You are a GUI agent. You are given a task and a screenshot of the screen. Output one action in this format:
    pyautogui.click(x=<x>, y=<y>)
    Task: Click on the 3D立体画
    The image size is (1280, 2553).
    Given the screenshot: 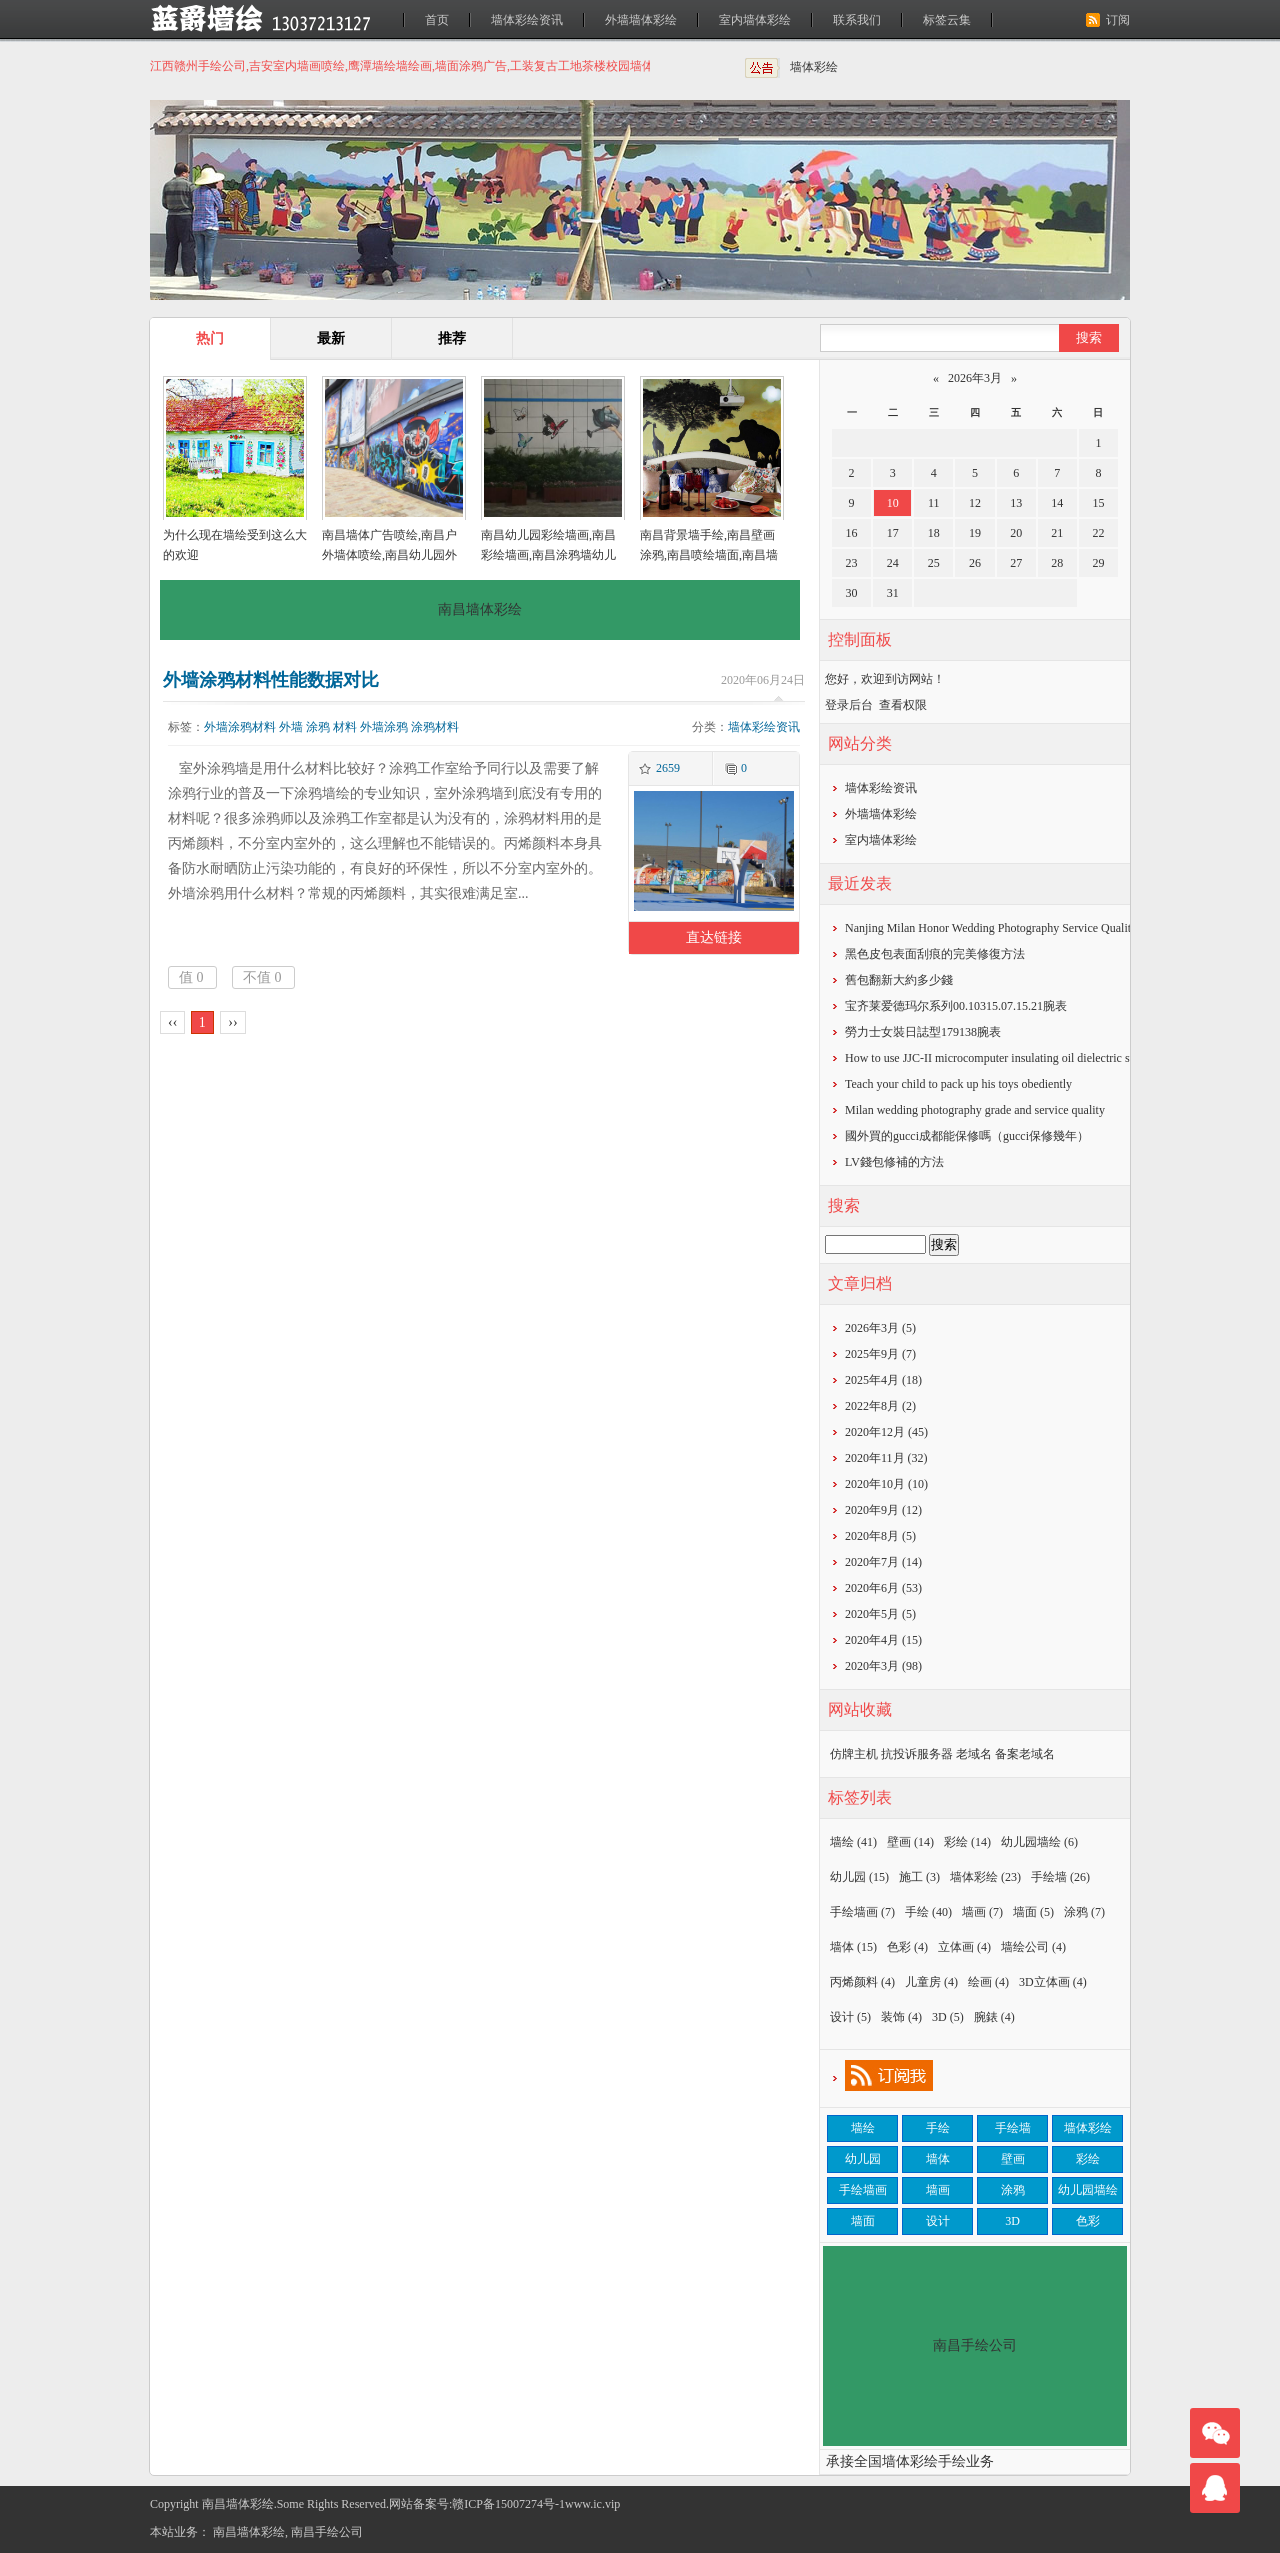 What is the action you would take?
    pyautogui.click(x=1053, y=1982)
    